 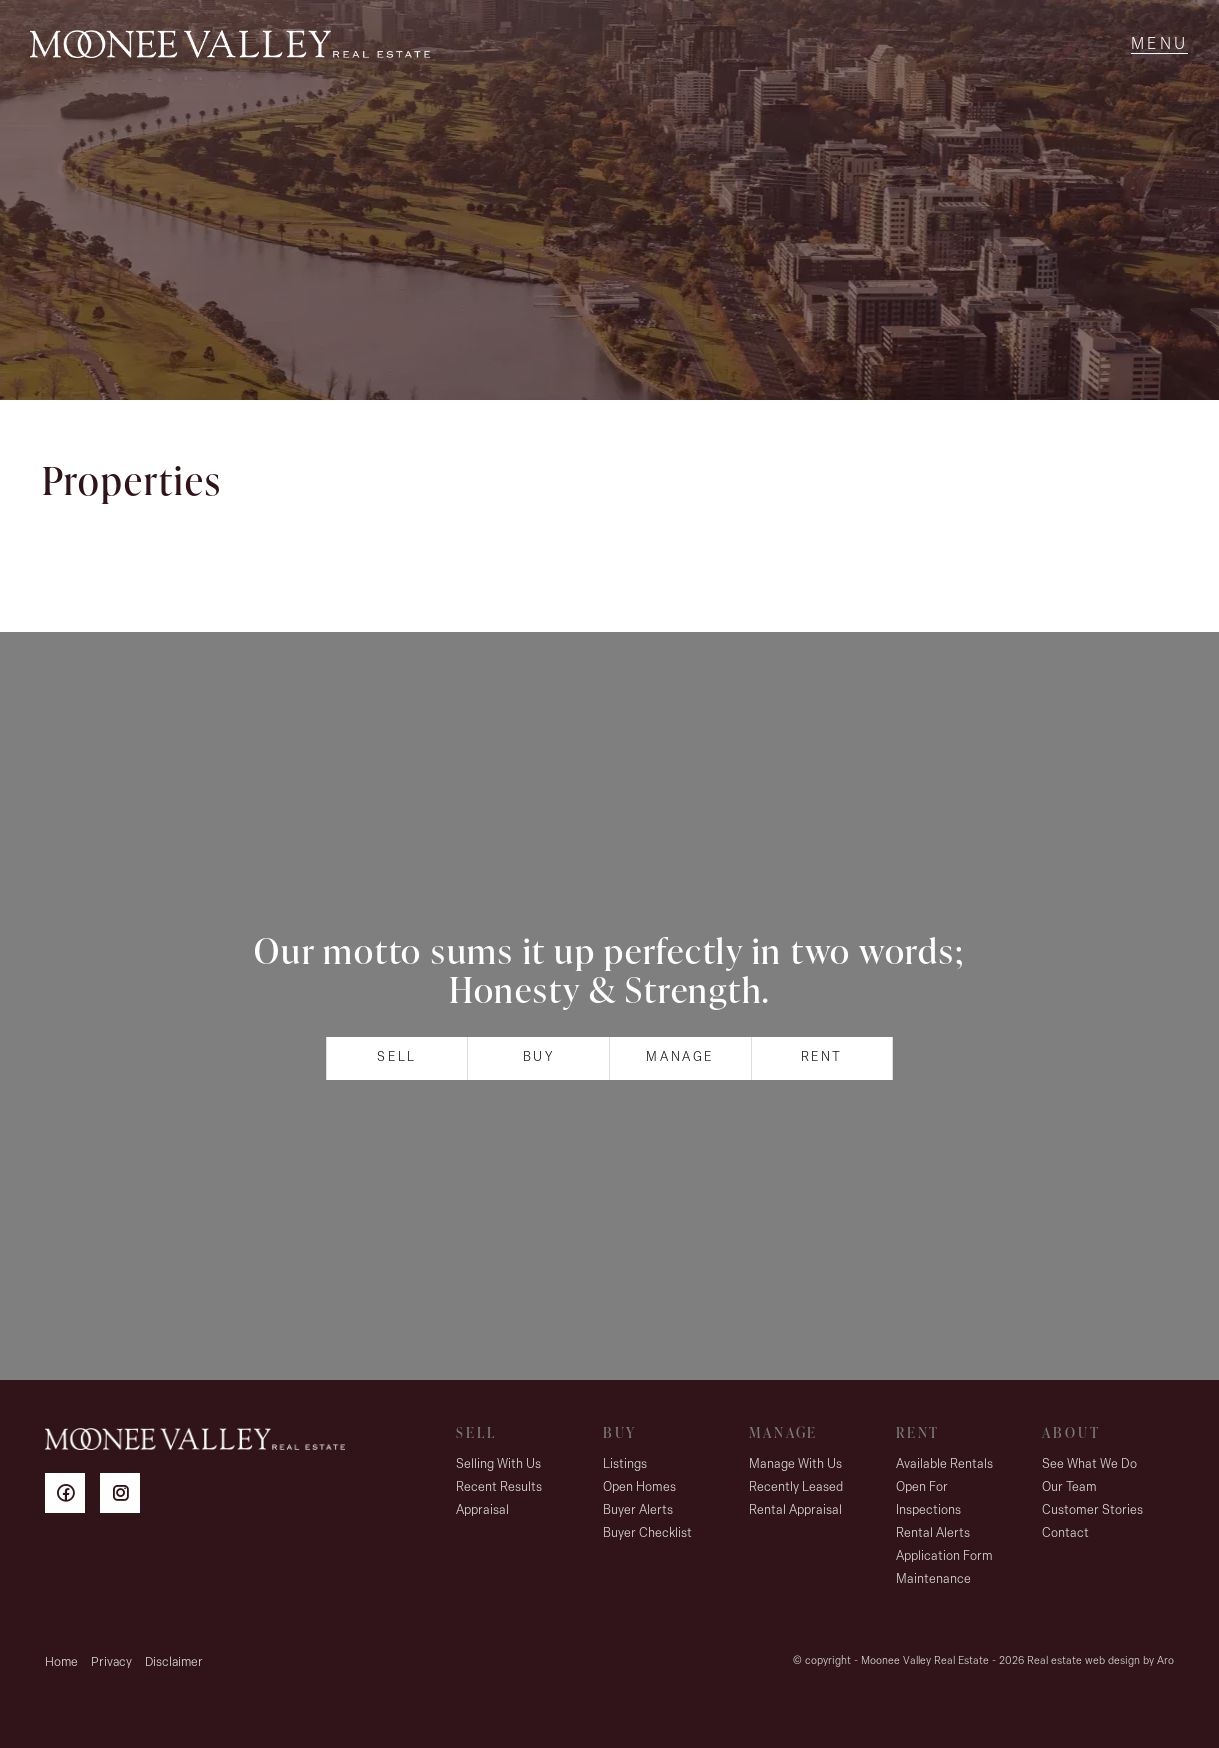 I want to click on Recent Results, so click(x=499, y=1487).